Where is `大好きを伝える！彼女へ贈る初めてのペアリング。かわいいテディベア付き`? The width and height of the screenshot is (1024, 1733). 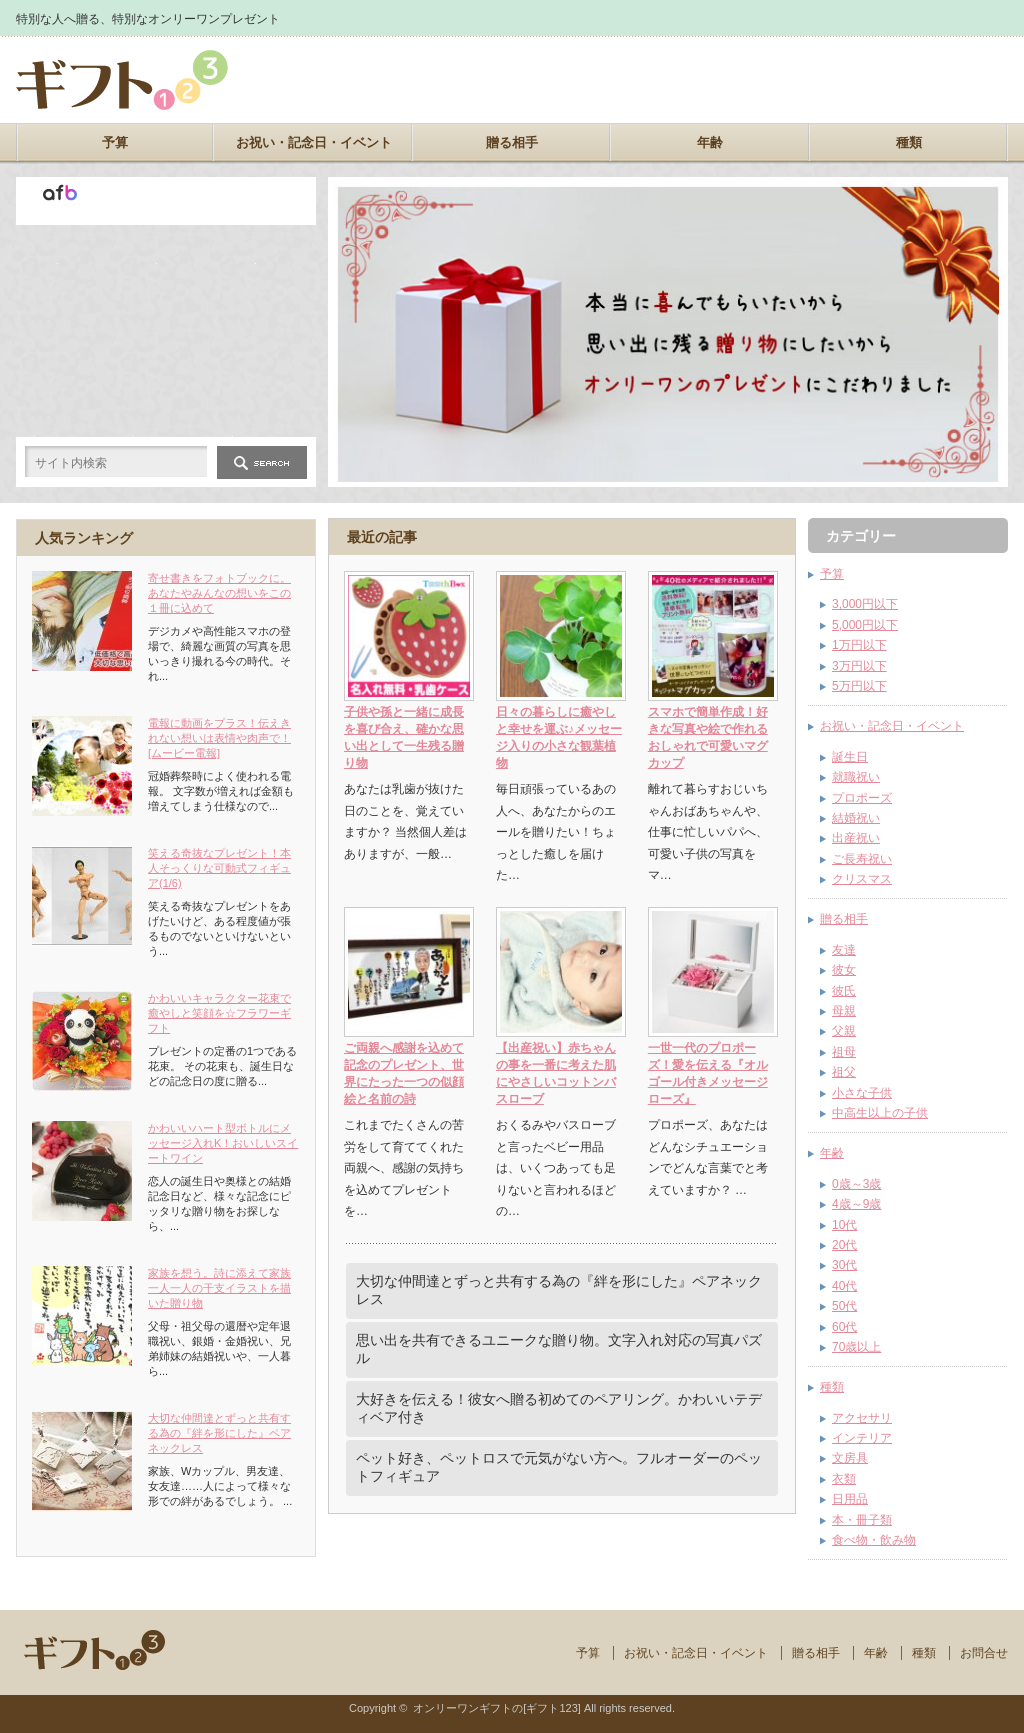 大好きを伝える！彼女へ贈る初めてのペアリング。かわいいテディベア付き is located at coordinates (559, 1408).